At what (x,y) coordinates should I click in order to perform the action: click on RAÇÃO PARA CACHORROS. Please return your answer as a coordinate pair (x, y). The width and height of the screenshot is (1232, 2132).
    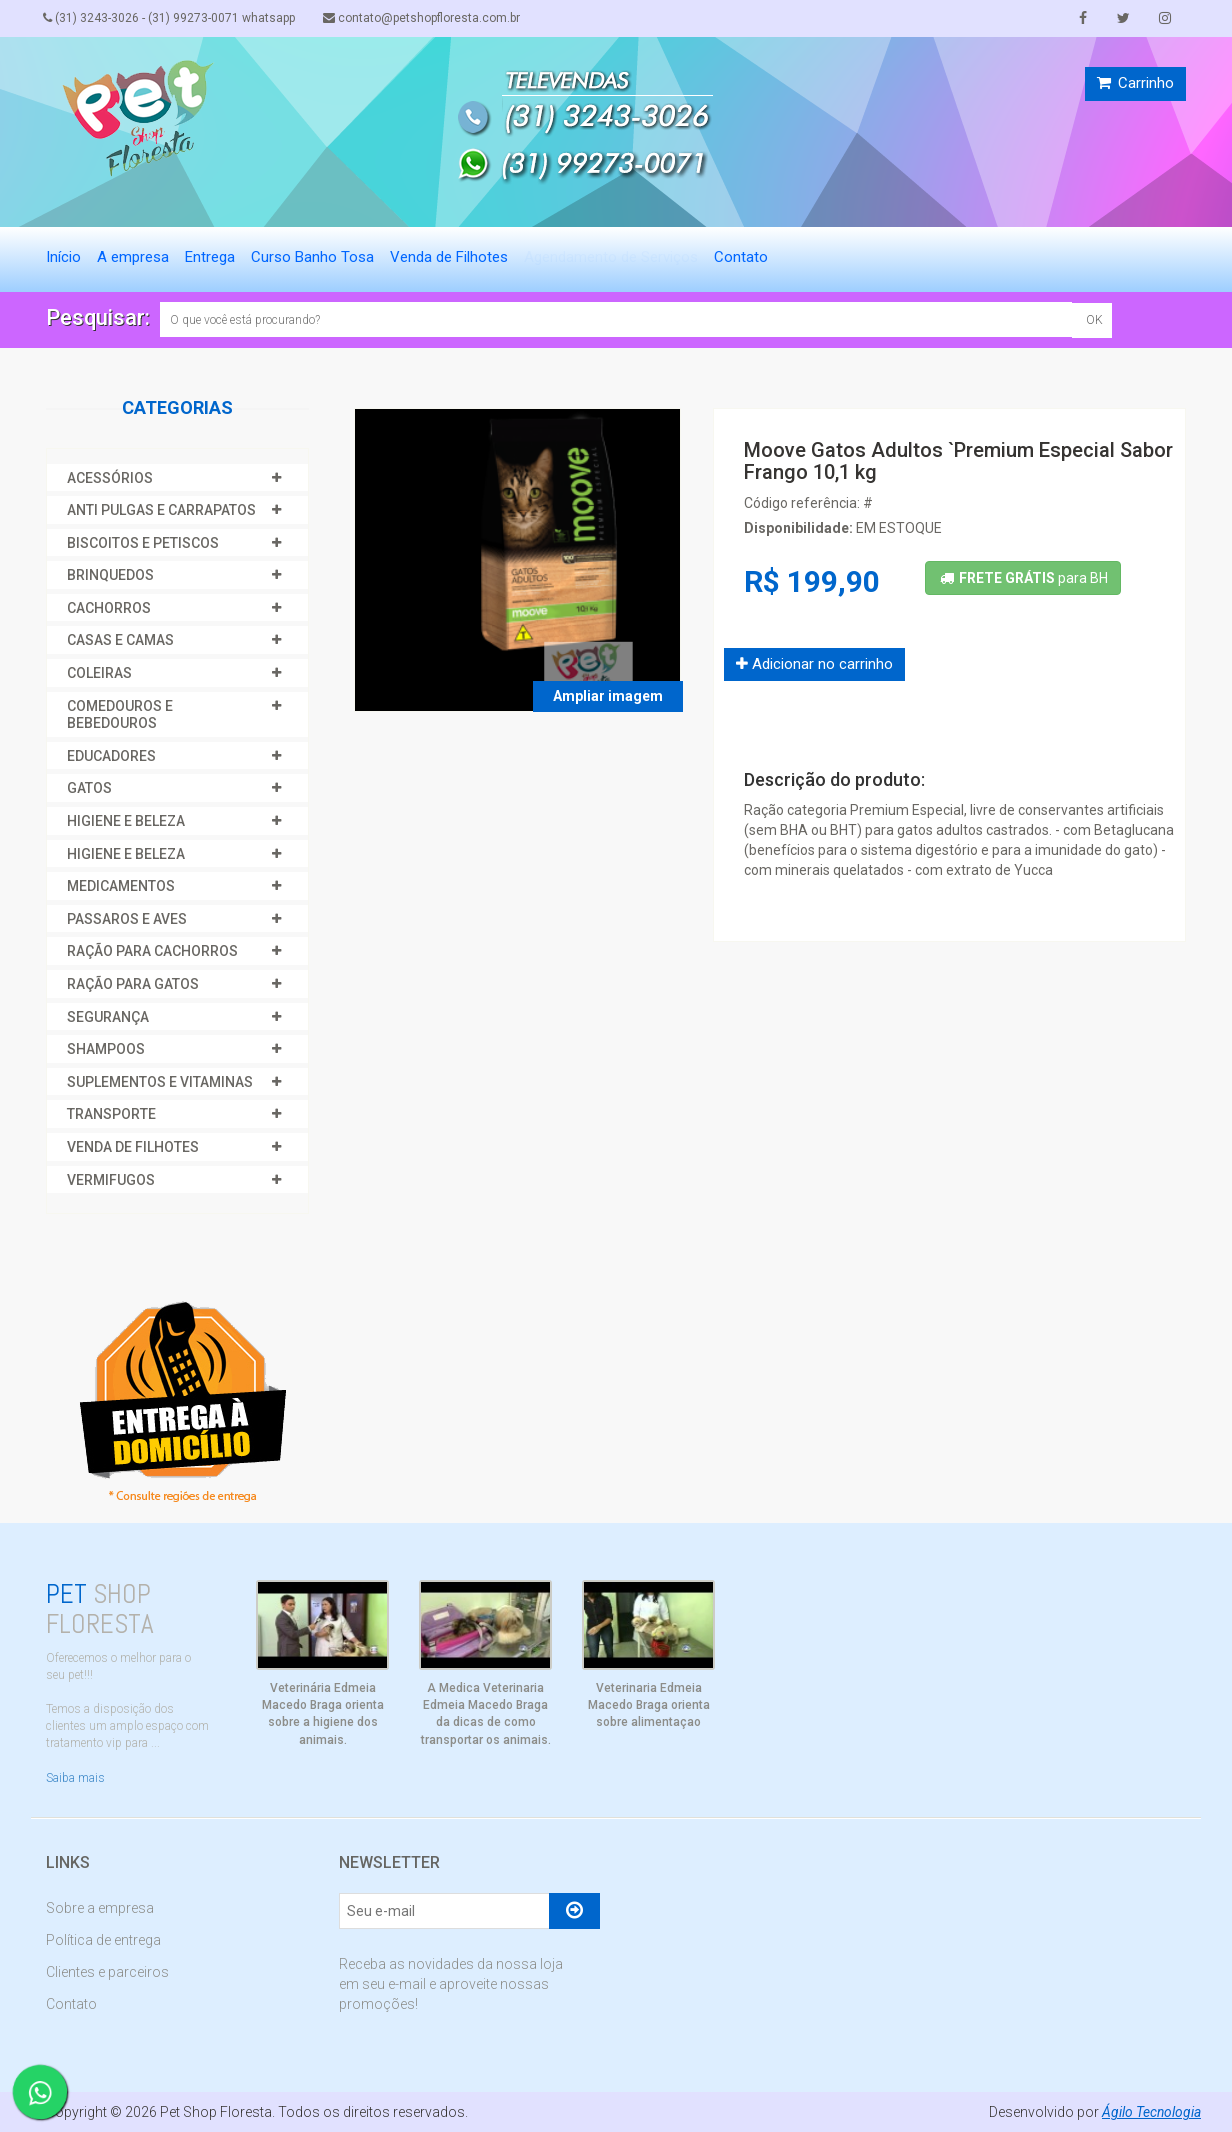
    Looking at the image, I should click on (152, 951).